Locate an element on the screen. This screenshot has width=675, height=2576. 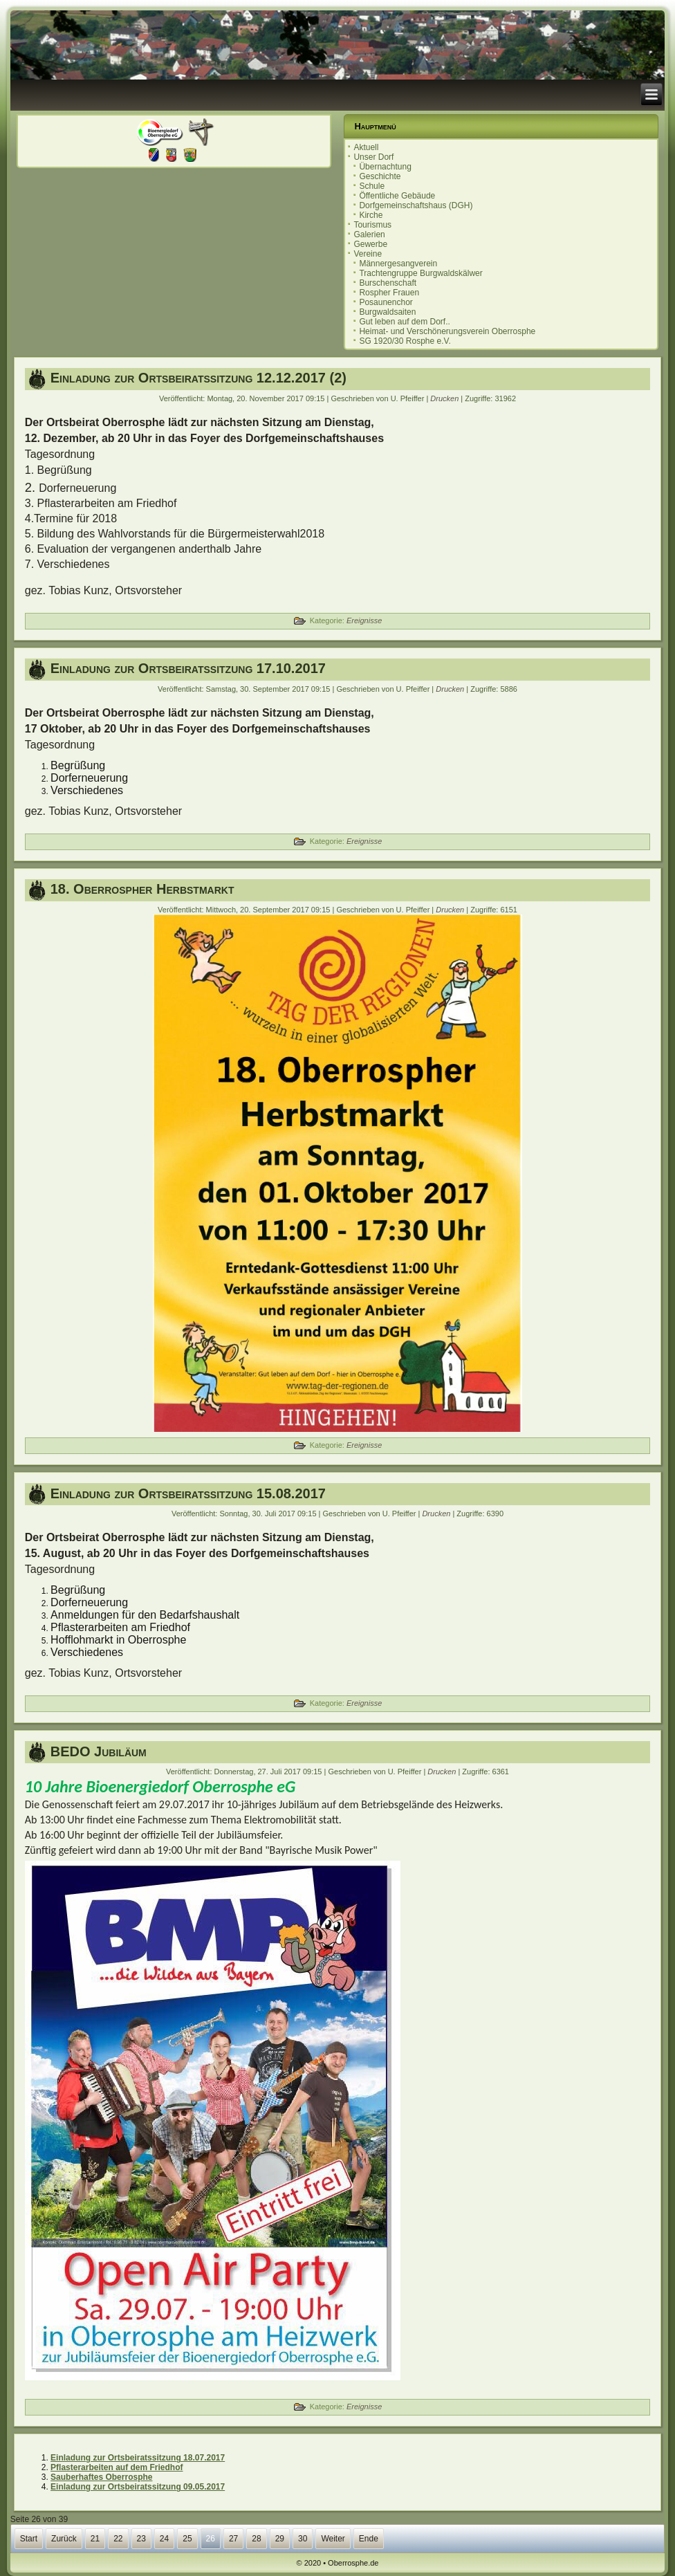
Pflasterarbeiten auf dem Friedhof is located at coordinates (116, 2467).